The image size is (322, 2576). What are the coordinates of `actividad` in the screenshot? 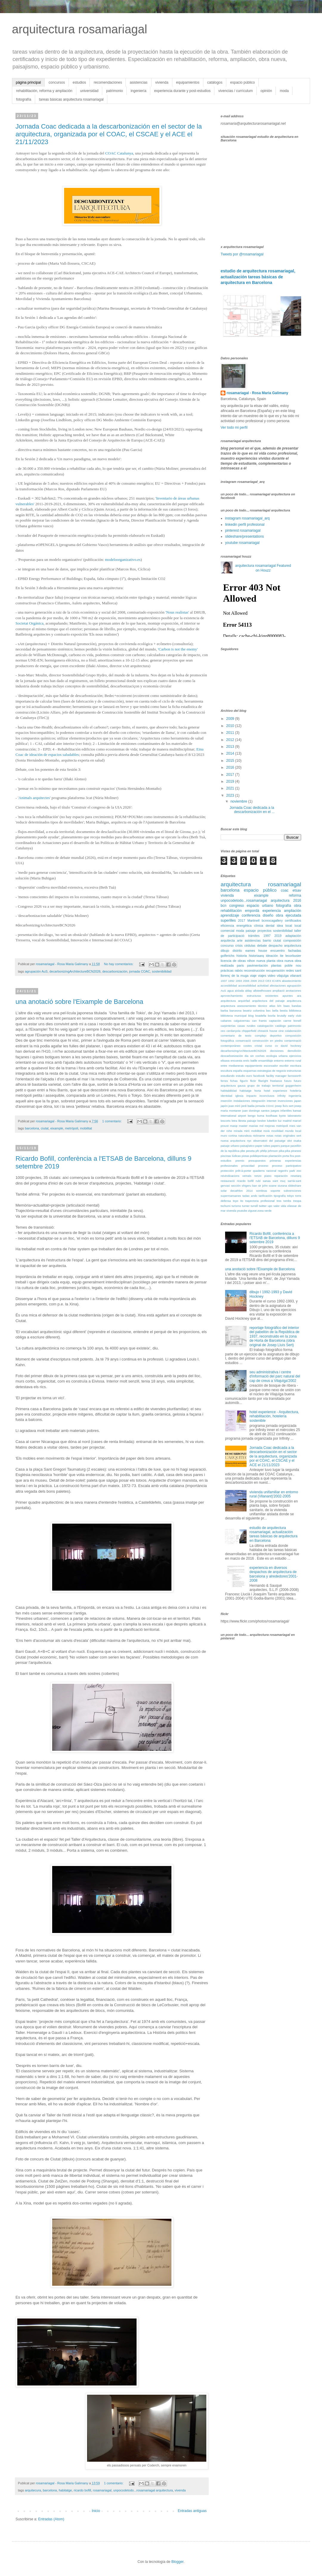 It's located at (263, 985).